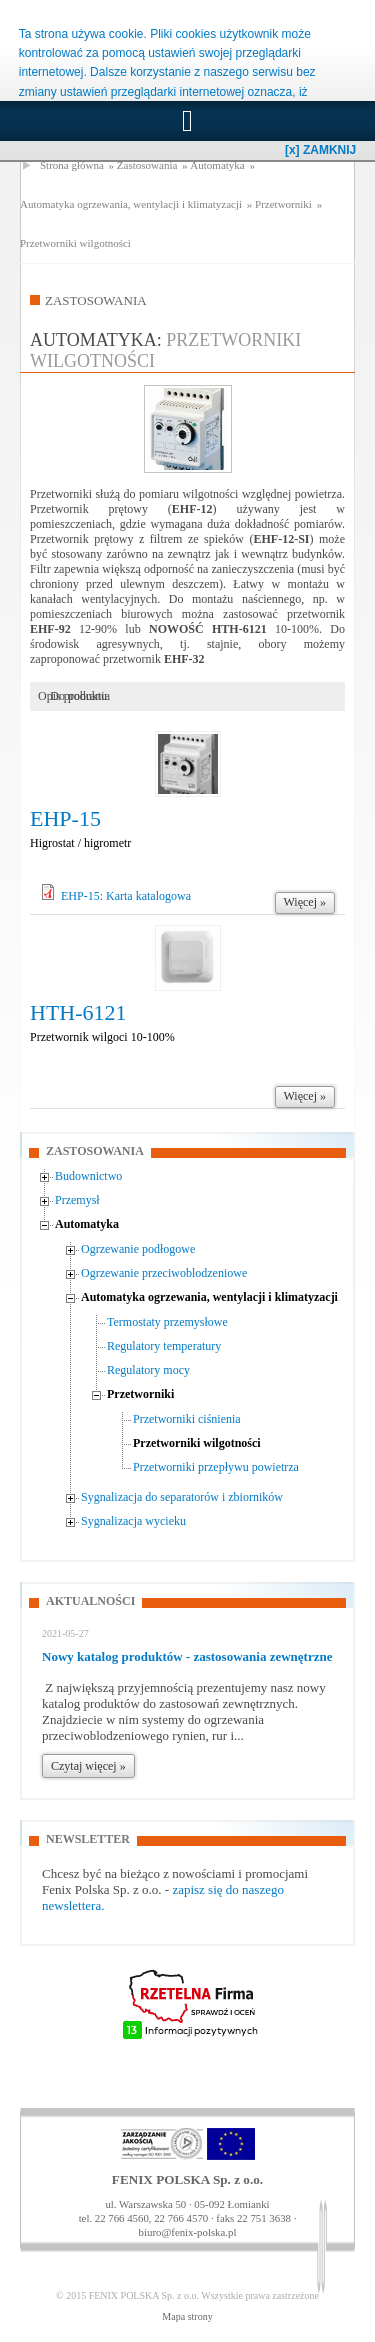 This screenshot has width=375, height=2342. I want to click on Zastosowania, so click(147, 165).